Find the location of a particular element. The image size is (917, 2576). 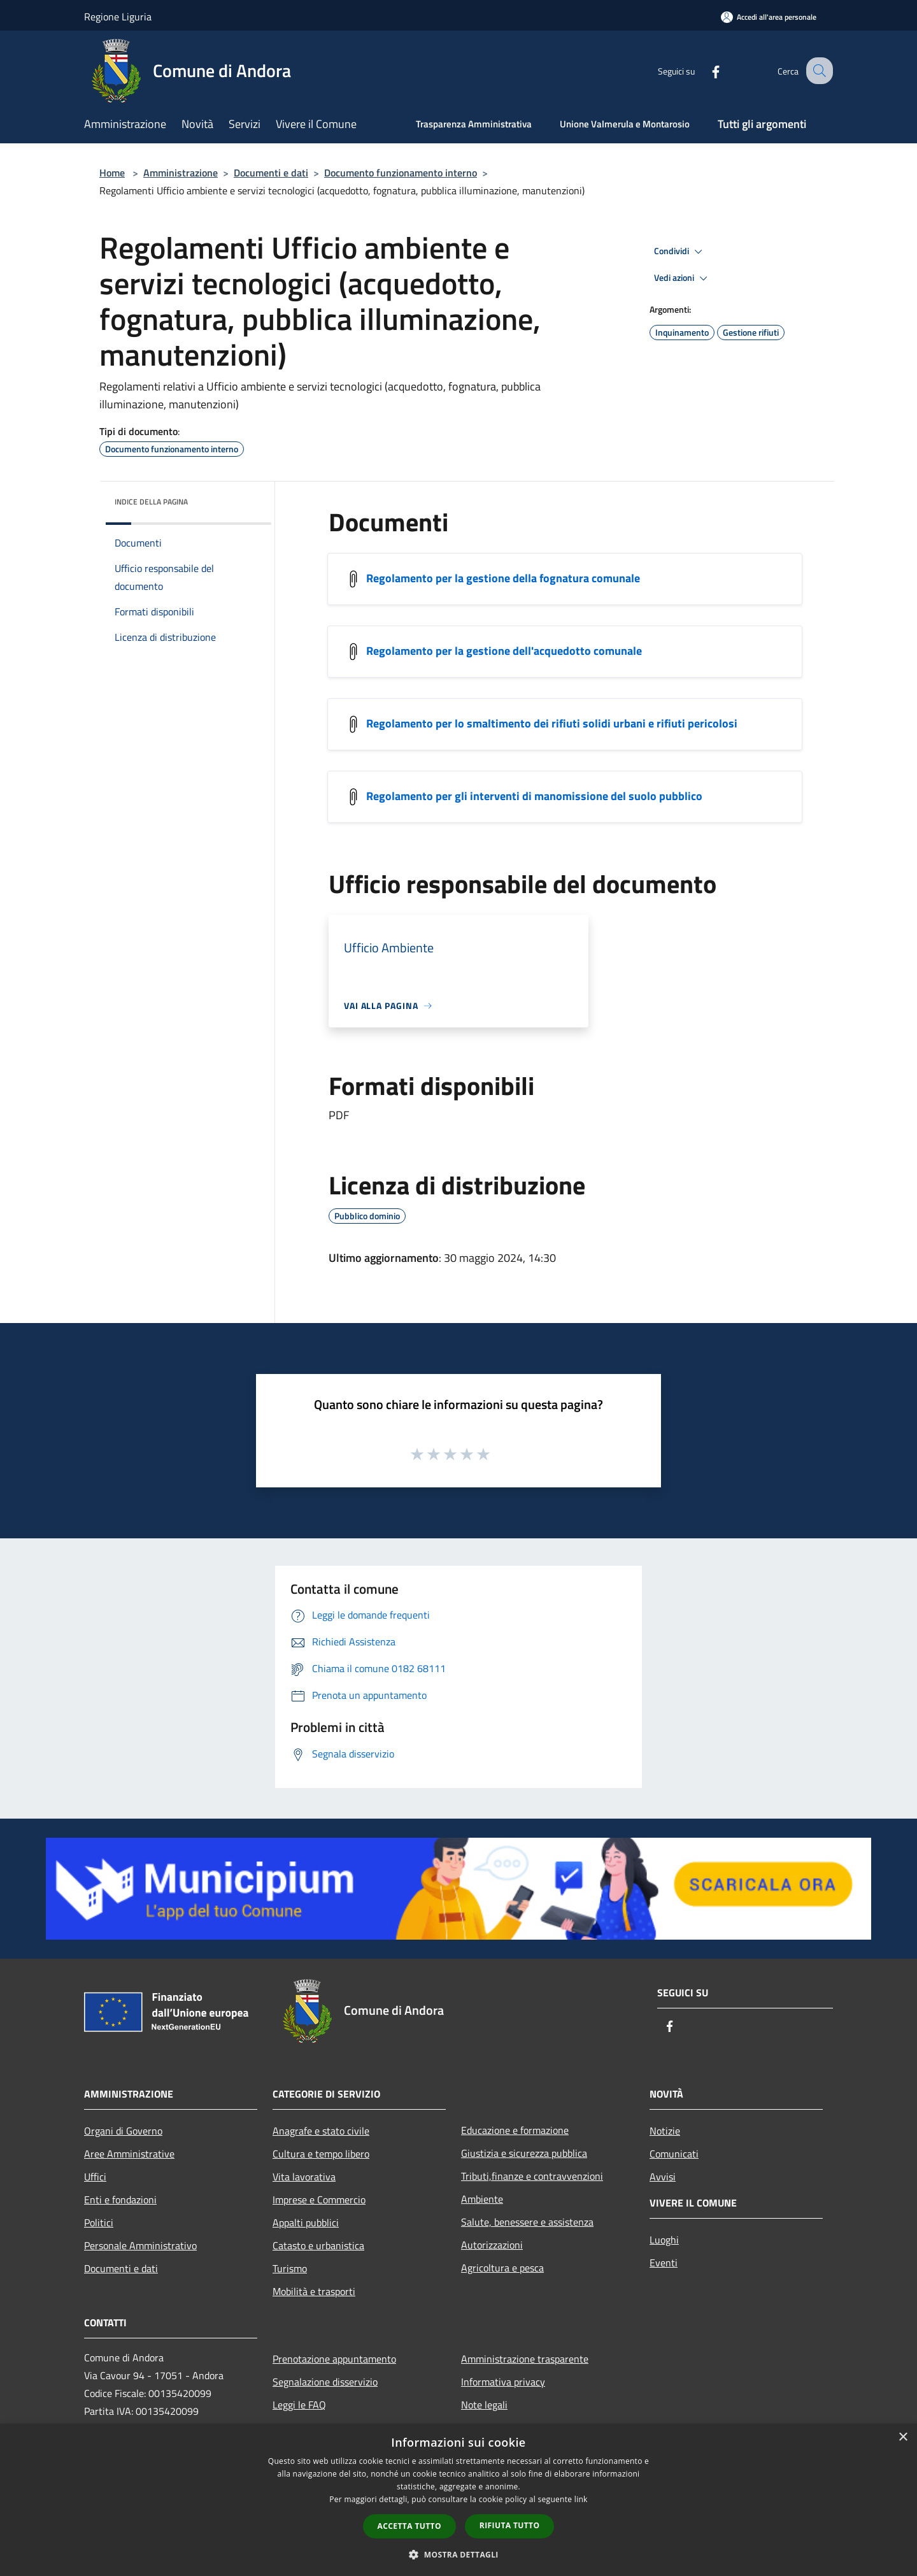

Vedi azioni is located at coordinates (682, 278).